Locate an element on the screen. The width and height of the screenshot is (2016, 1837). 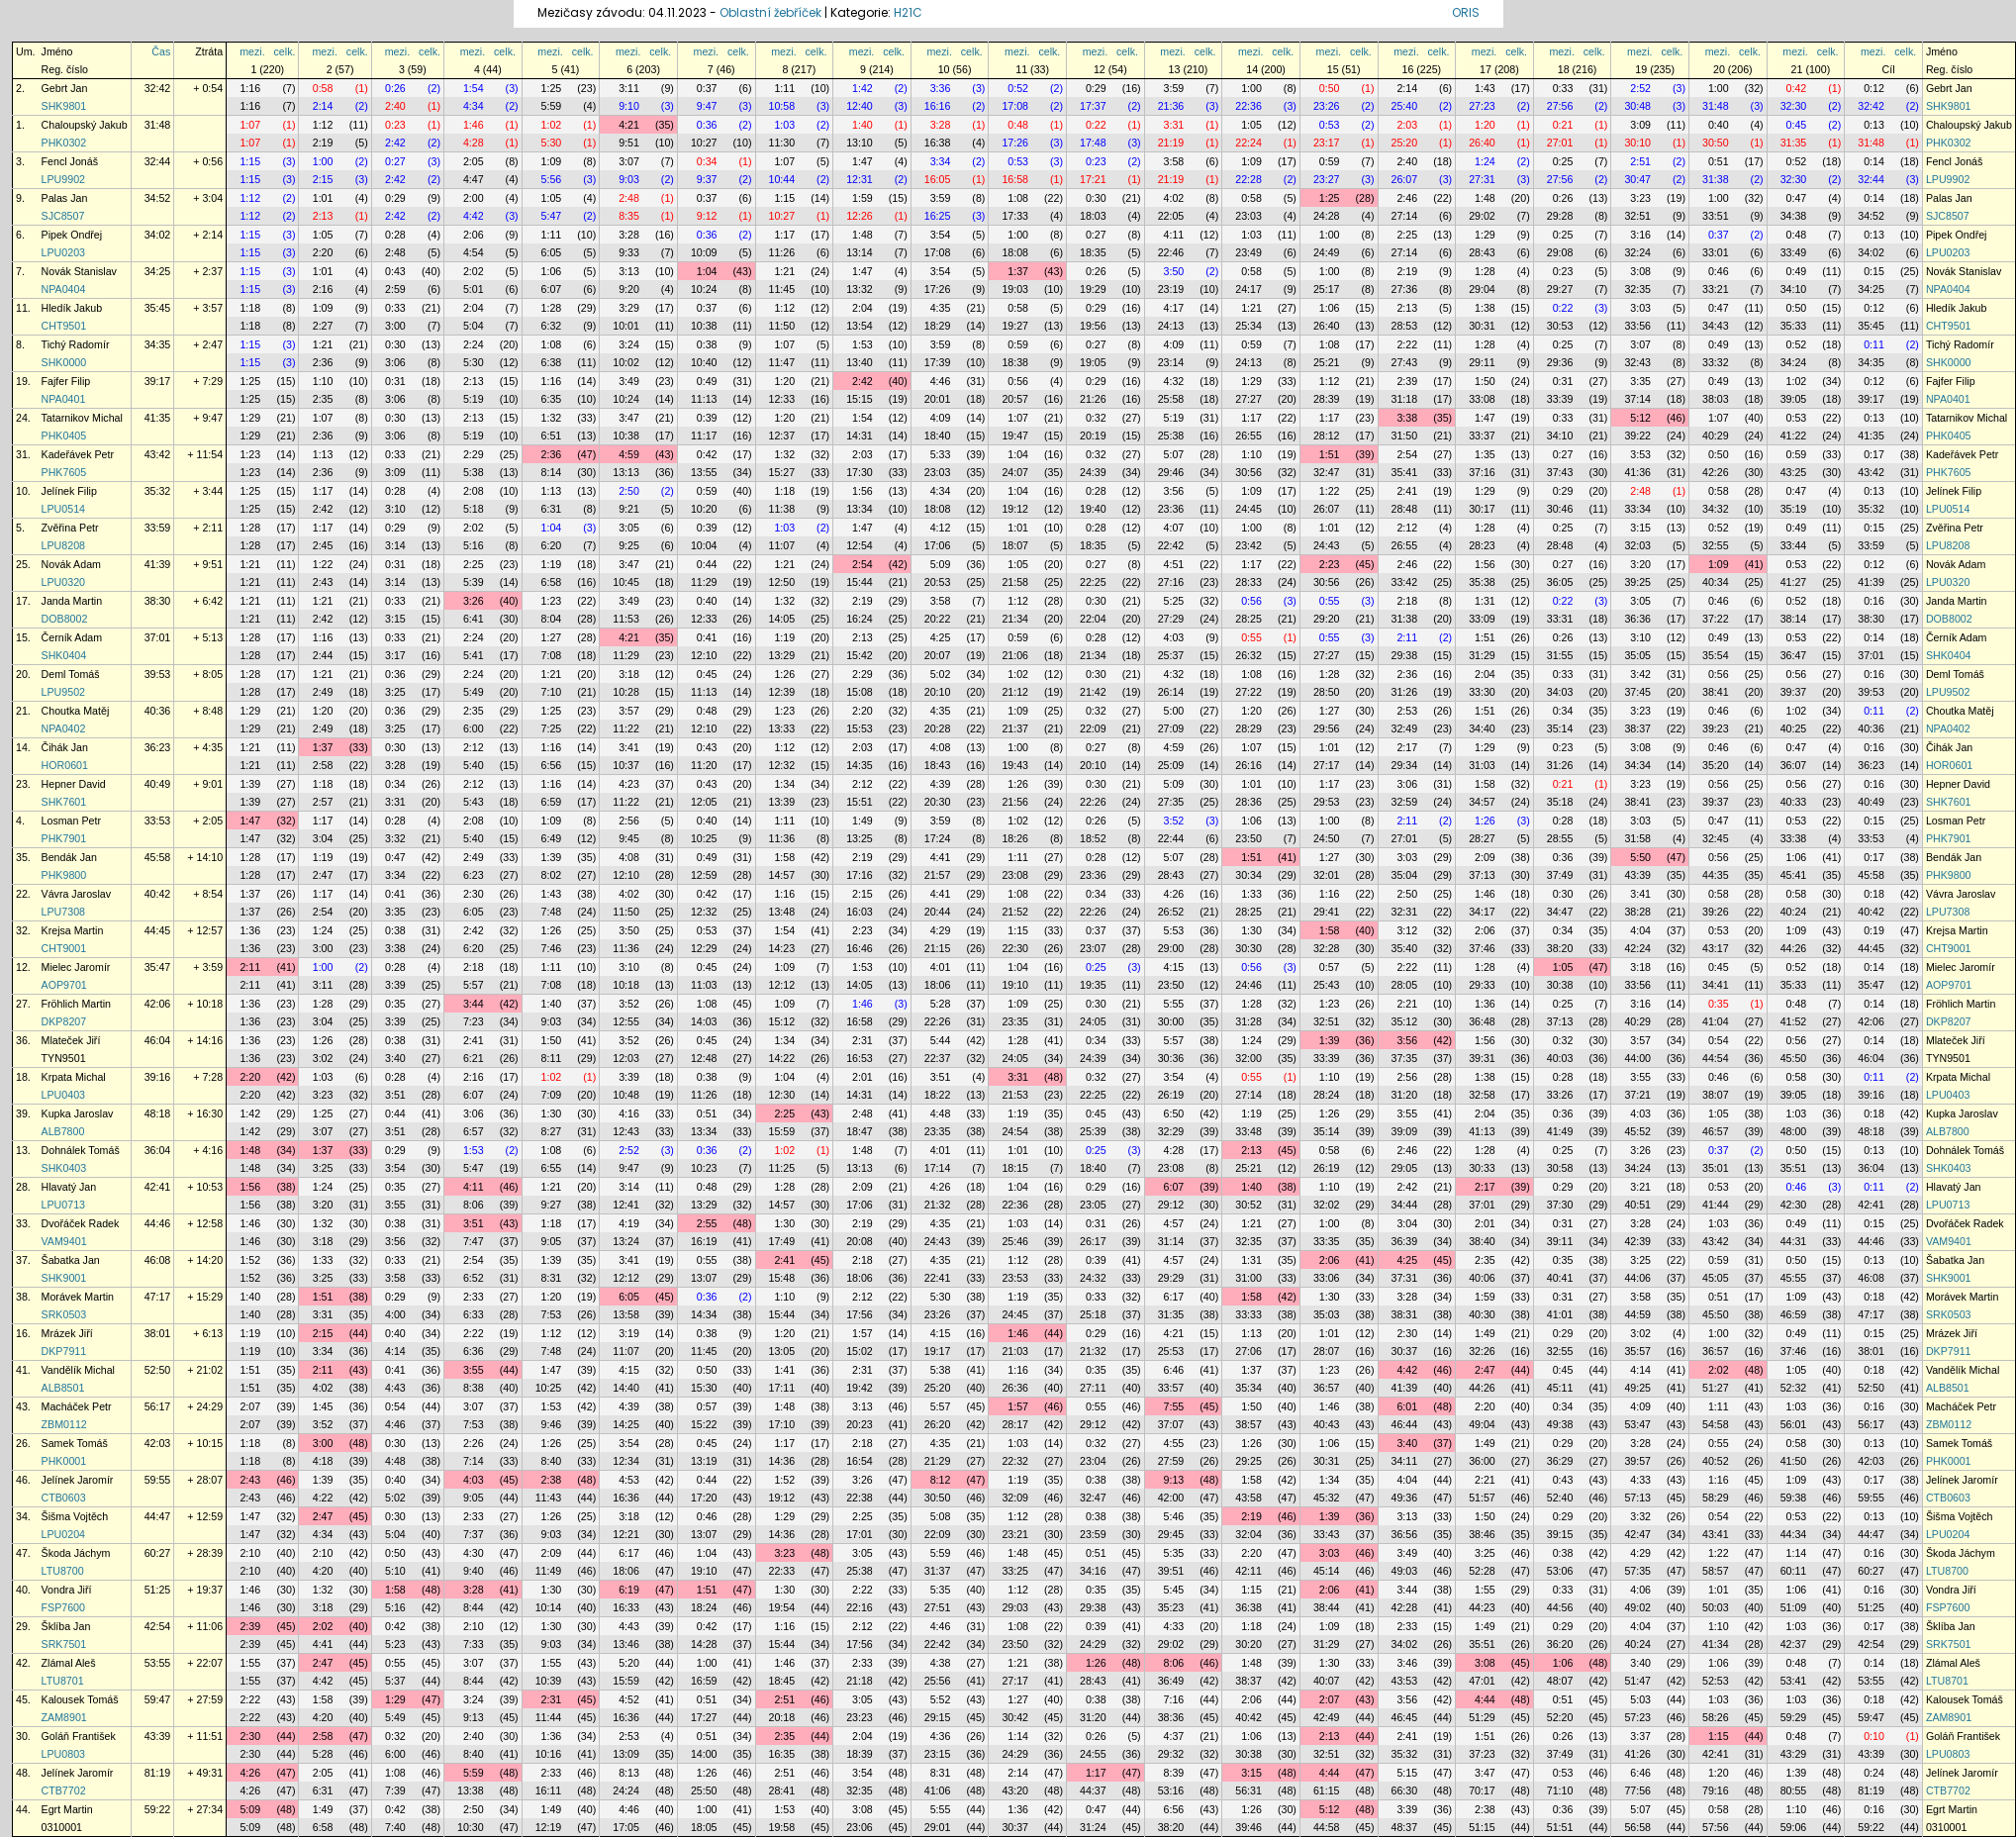
9:25 is located at coordinates (629, 545).